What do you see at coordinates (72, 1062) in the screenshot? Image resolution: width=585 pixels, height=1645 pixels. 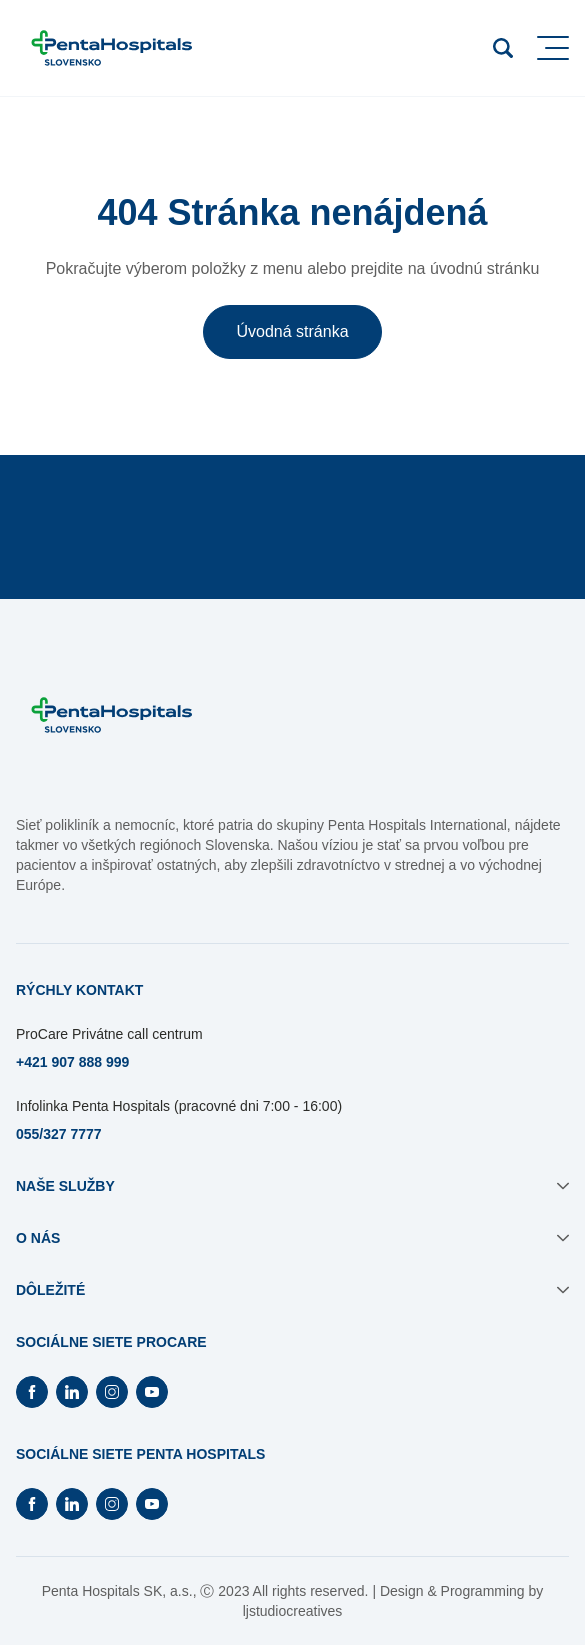 I see `+421 907 888 999 [Otvorí sa na novej záložke]` at bounding box center [72, 1062].